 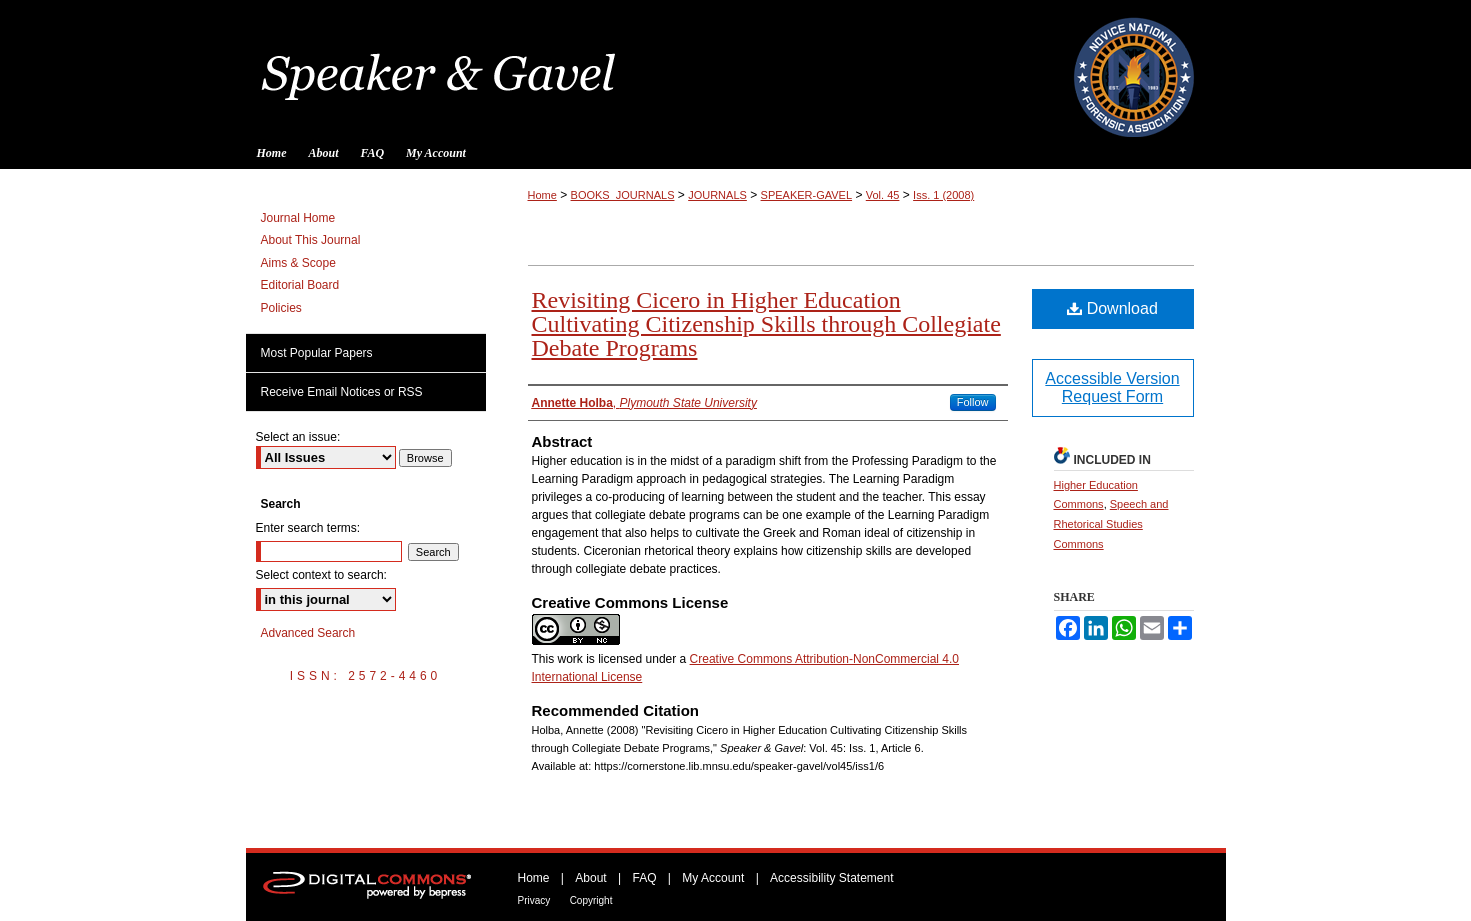 What do you see at coordinates (644, 878) in the screenshot?
I see `FAQ` at bounding box center [644, 878].